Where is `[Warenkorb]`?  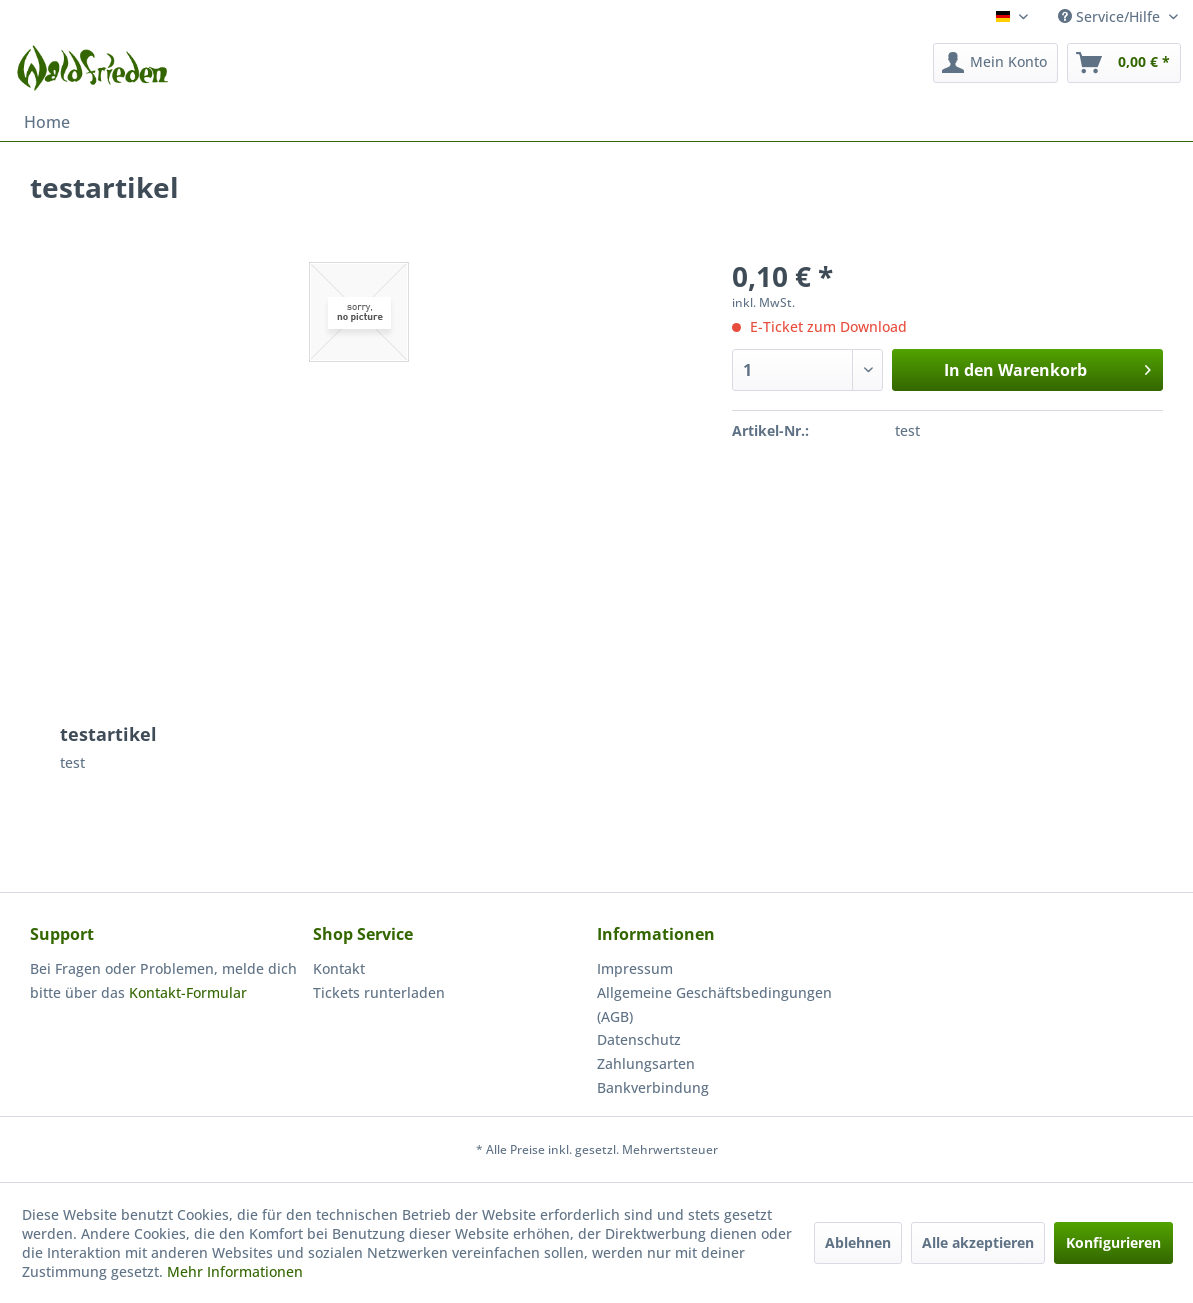 [Warenkorb] is located at coordinates (1124, 63).